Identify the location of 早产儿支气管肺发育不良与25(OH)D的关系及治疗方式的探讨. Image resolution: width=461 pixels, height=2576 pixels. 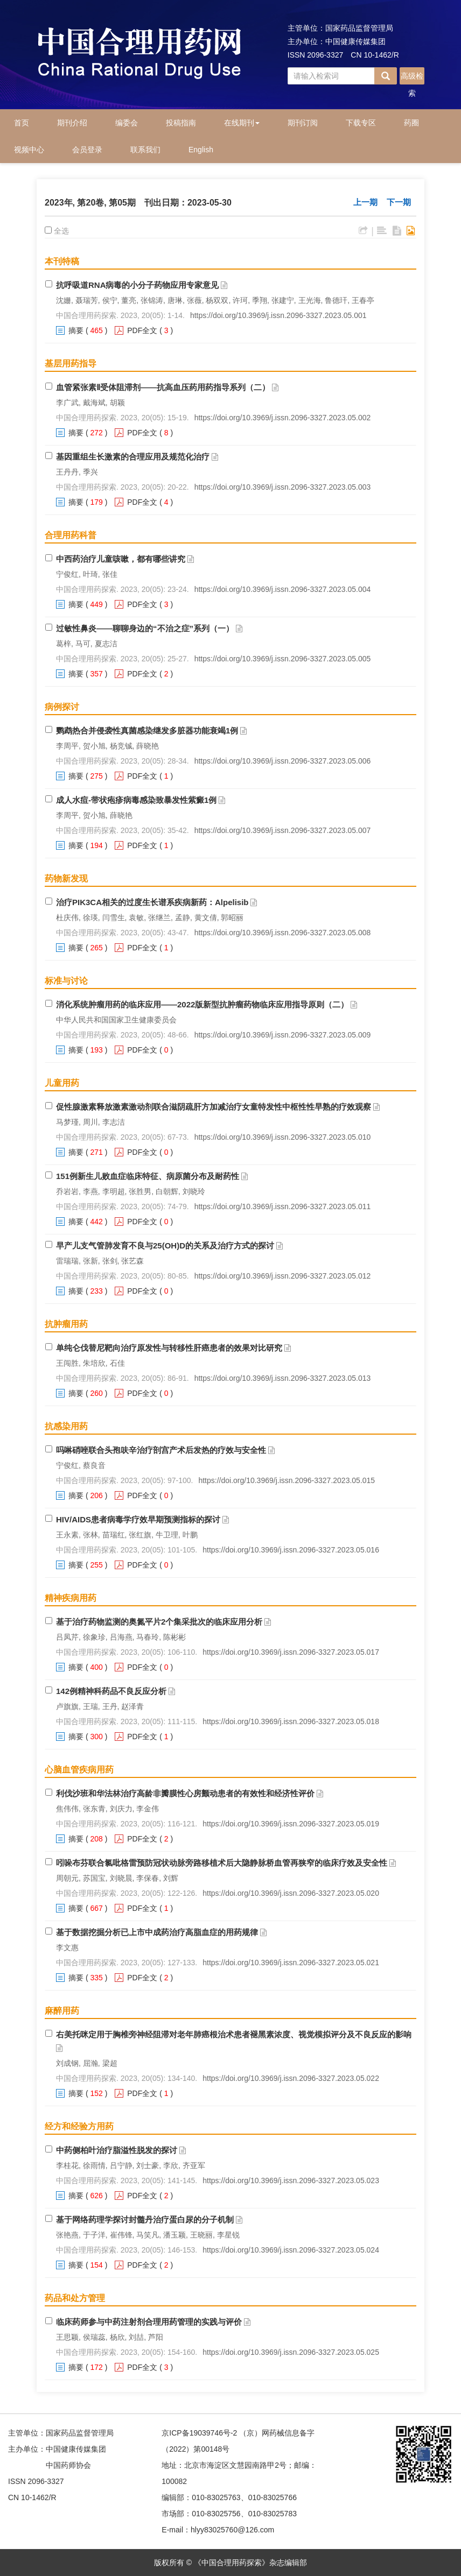
(165, 1245).